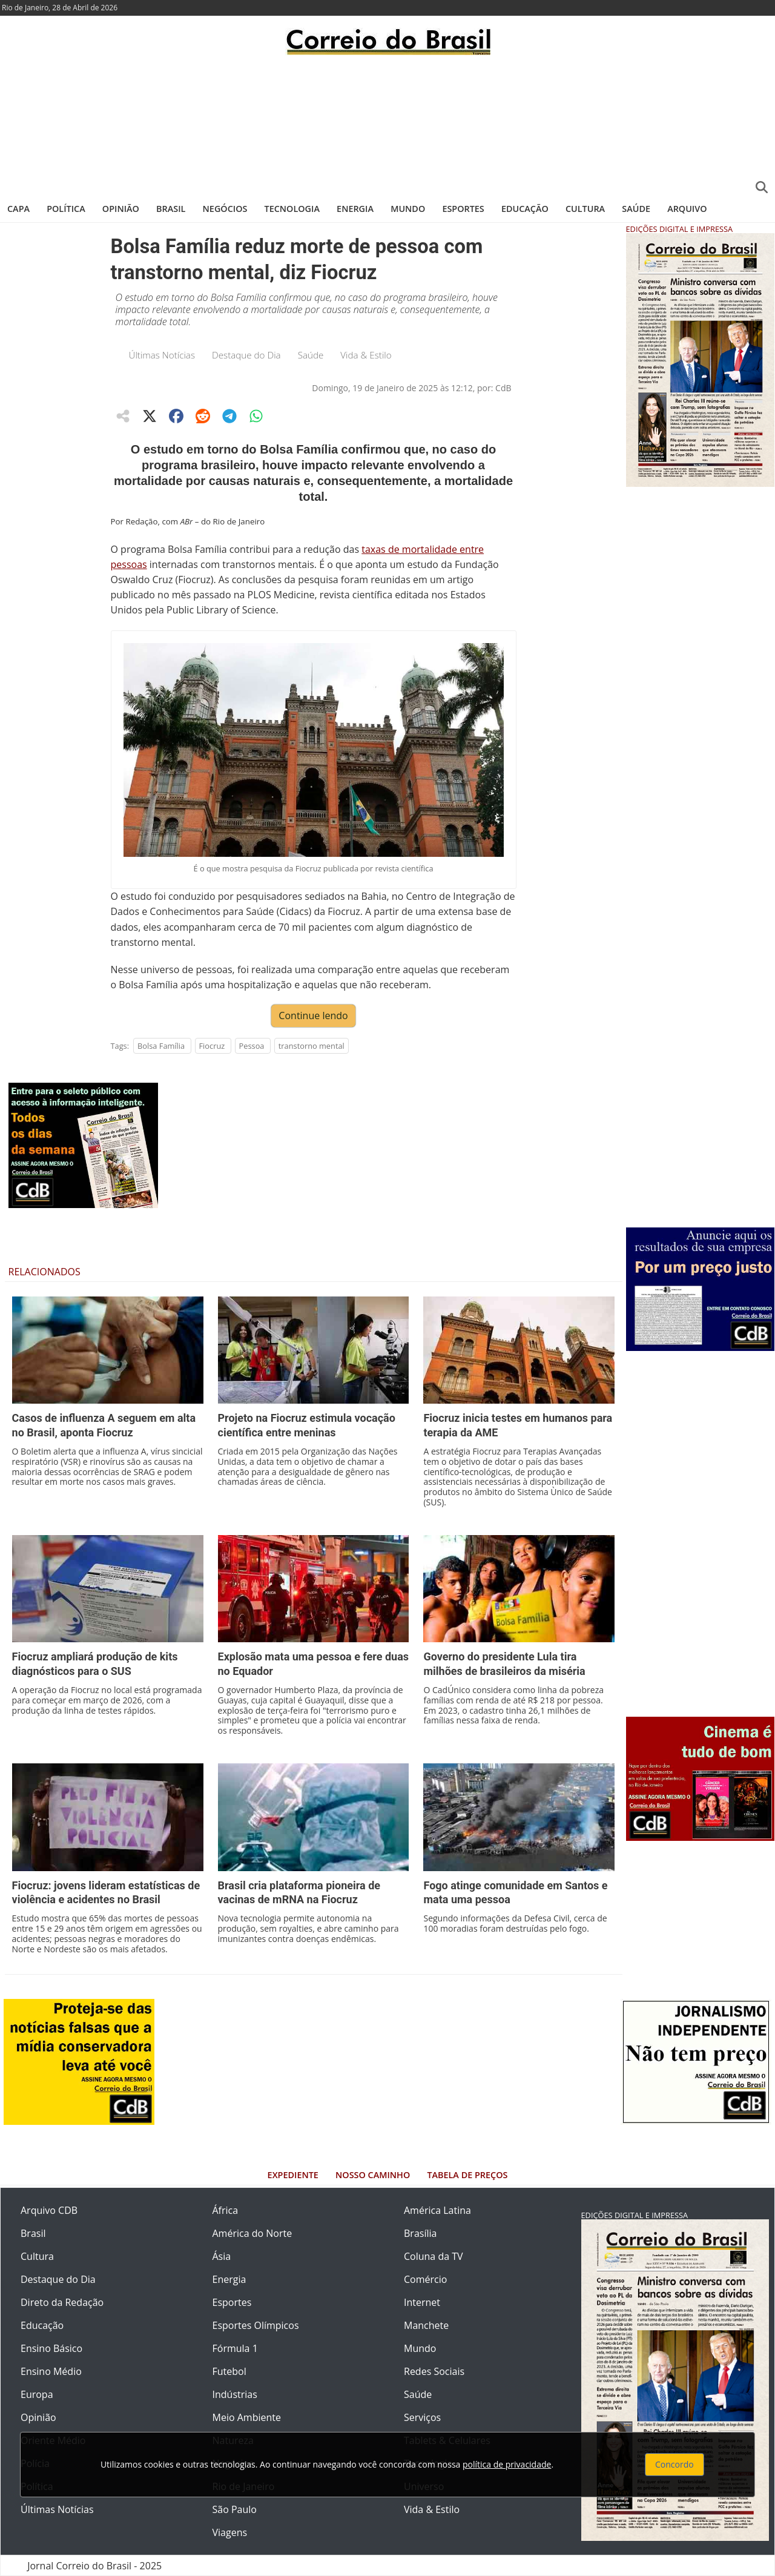 The image size is (775, 2576). I want to click on Tabela de Preços, so click(467, 2175).